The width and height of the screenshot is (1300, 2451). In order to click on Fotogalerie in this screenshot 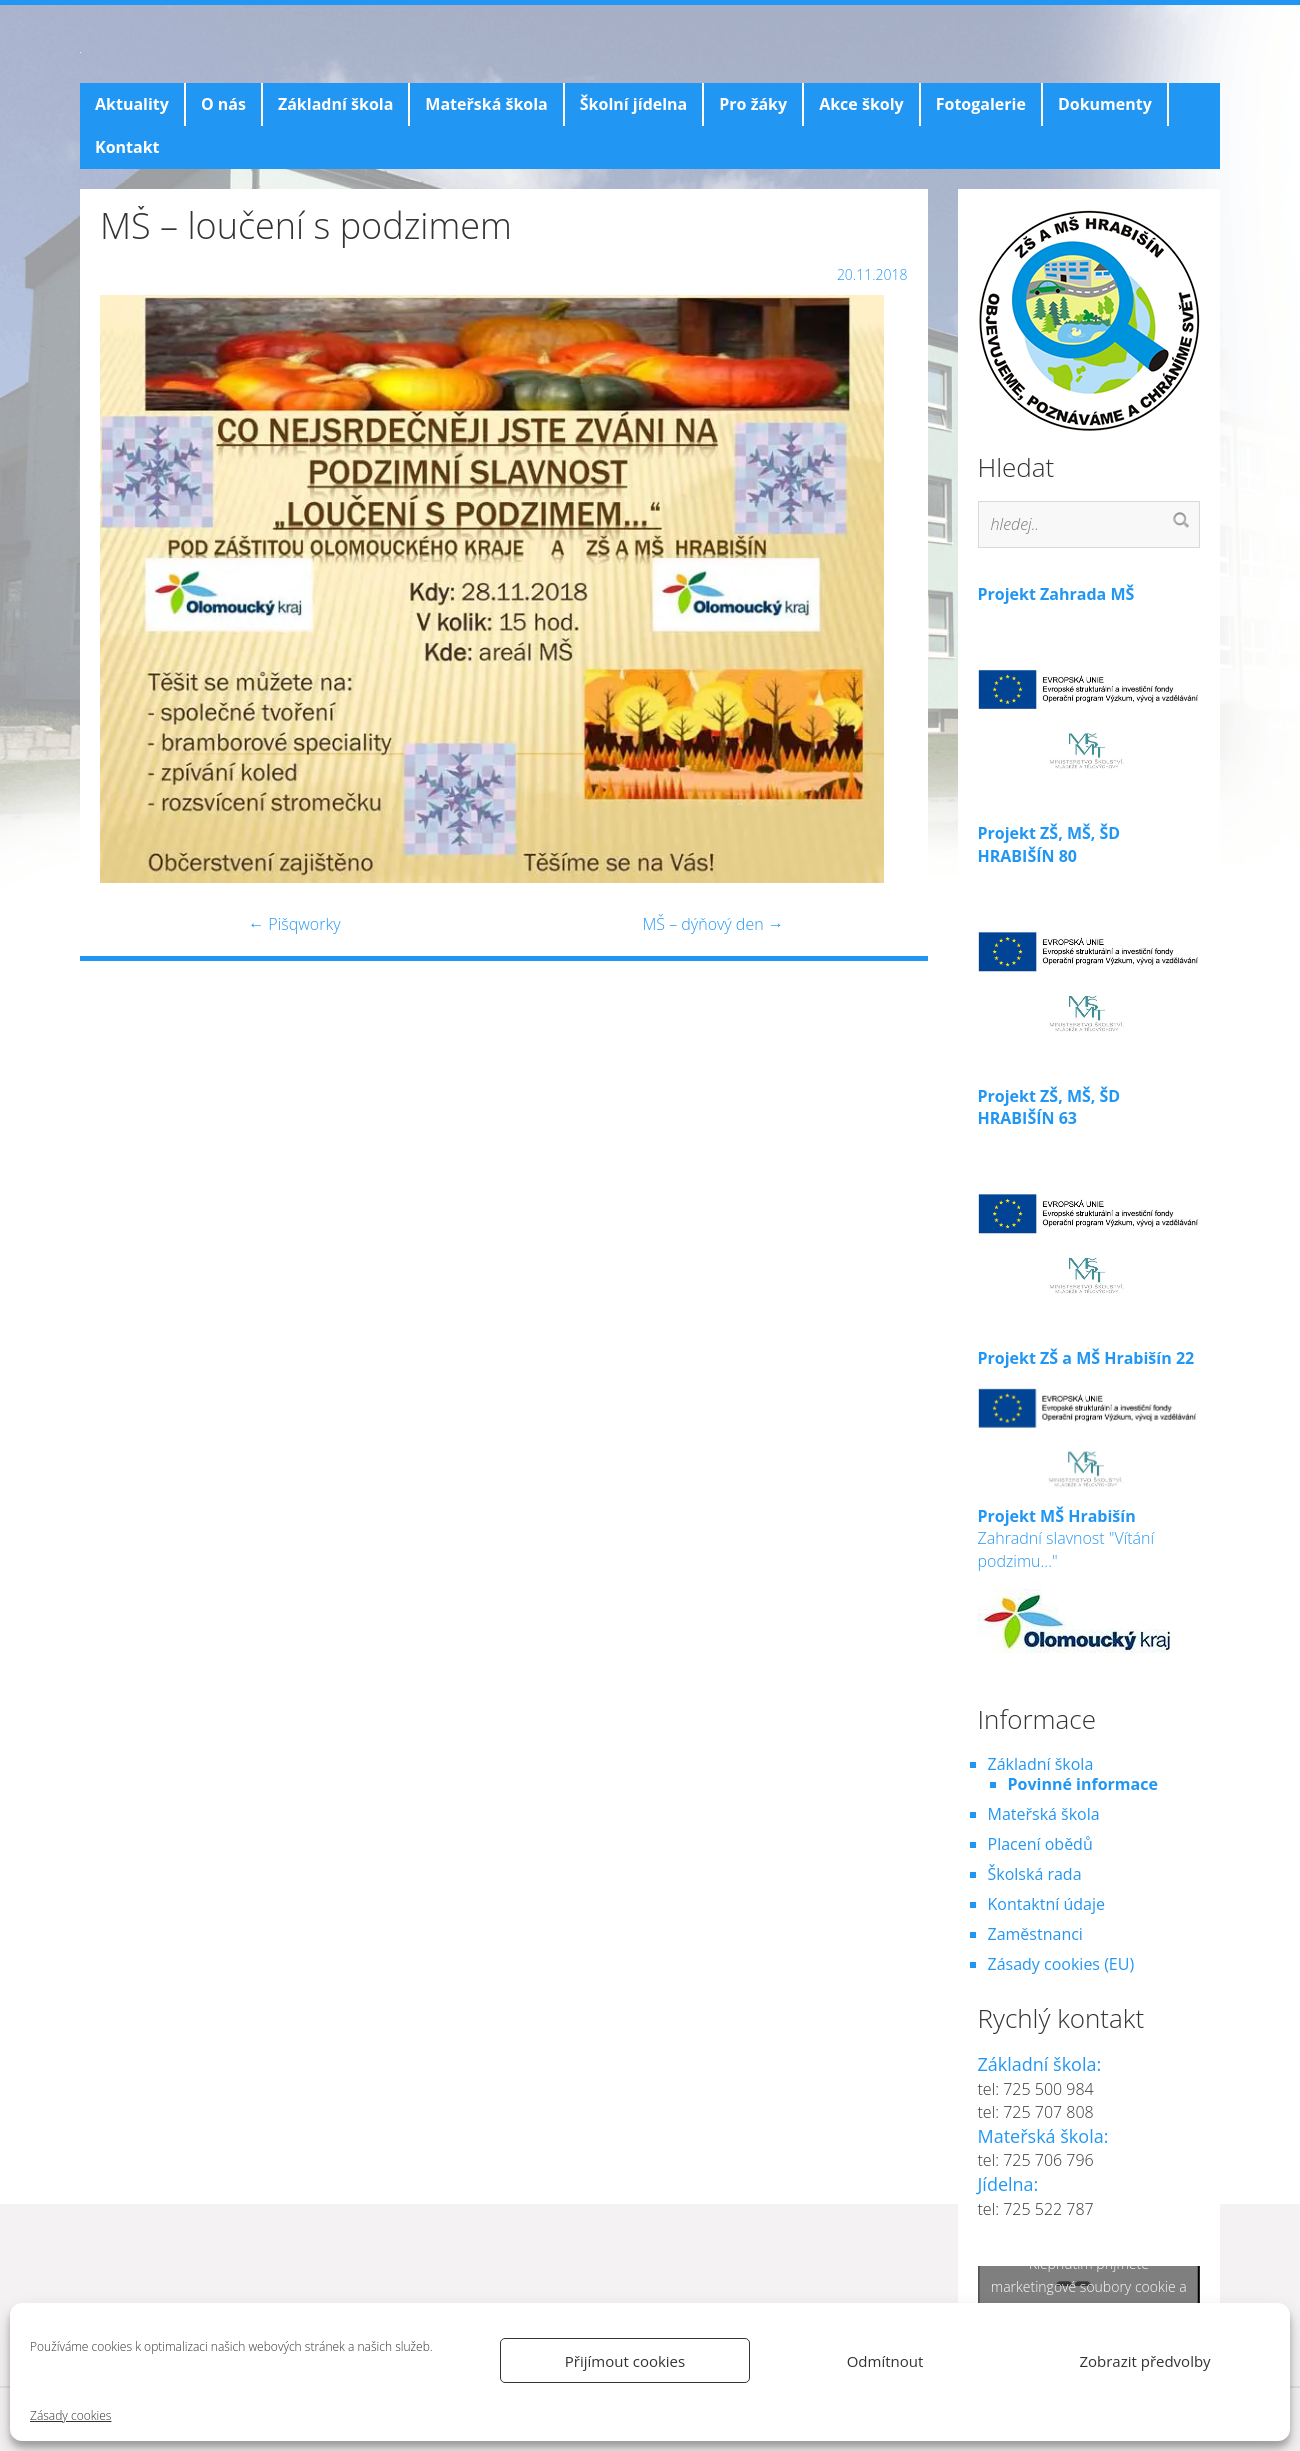, I will do `click(981, 104)`.